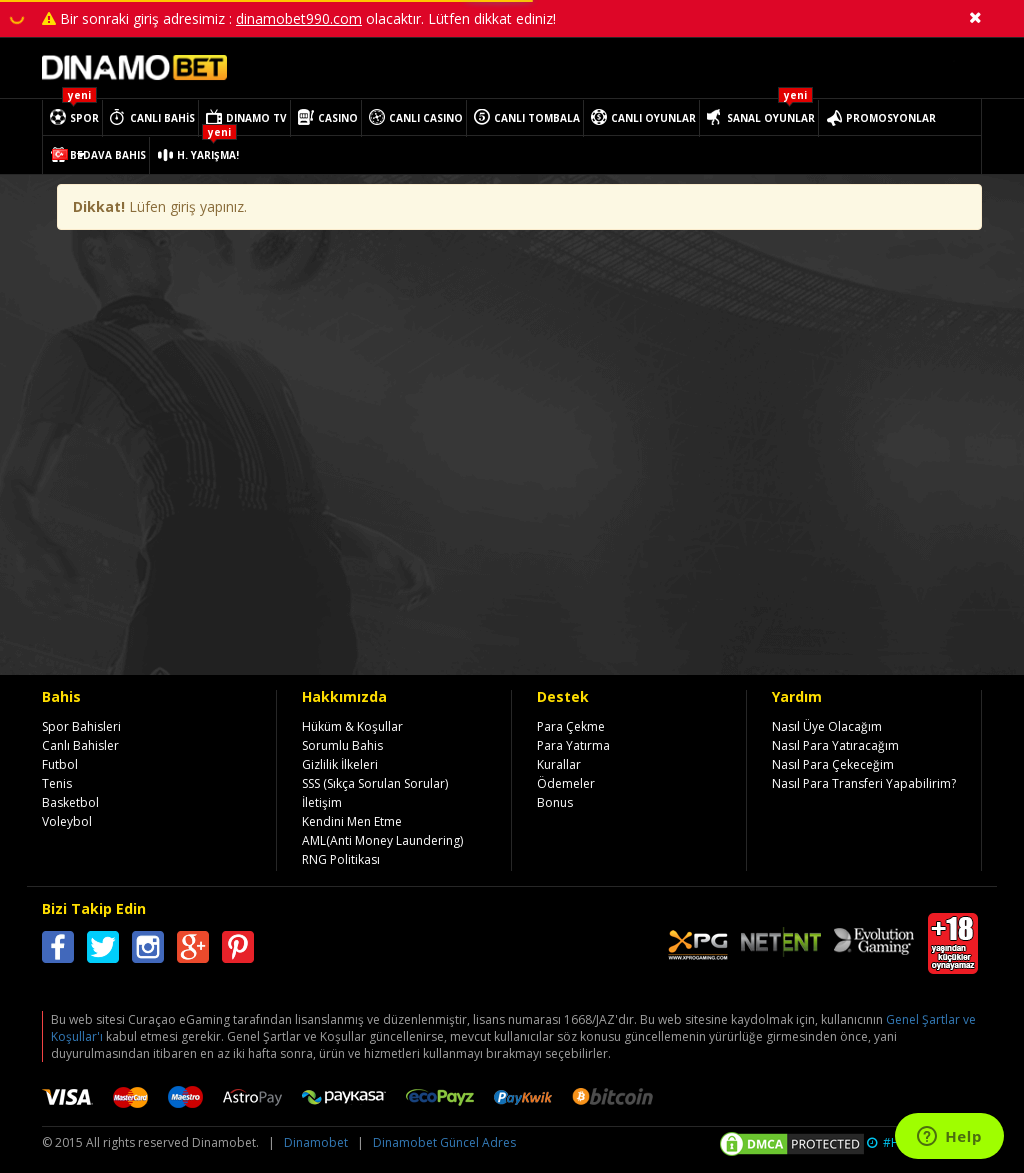  Describe the element at coordinates (208, 155) in the screenshot. I see `H. YARIŞMA!` at that location.